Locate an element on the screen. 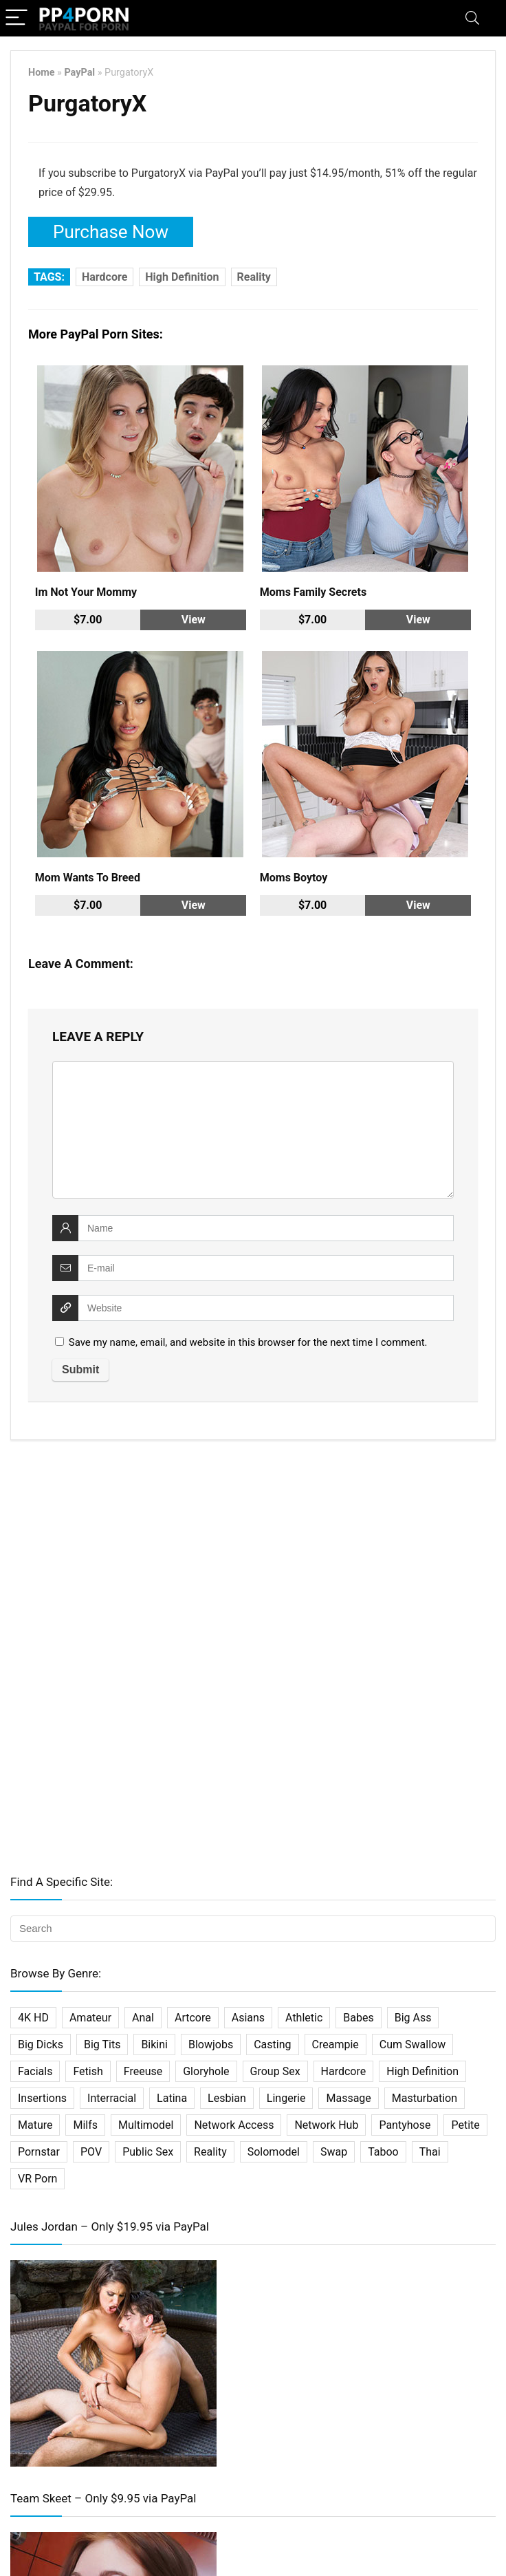 The image size is (506, 2576). PayPal is located at coordinates (79, 72).